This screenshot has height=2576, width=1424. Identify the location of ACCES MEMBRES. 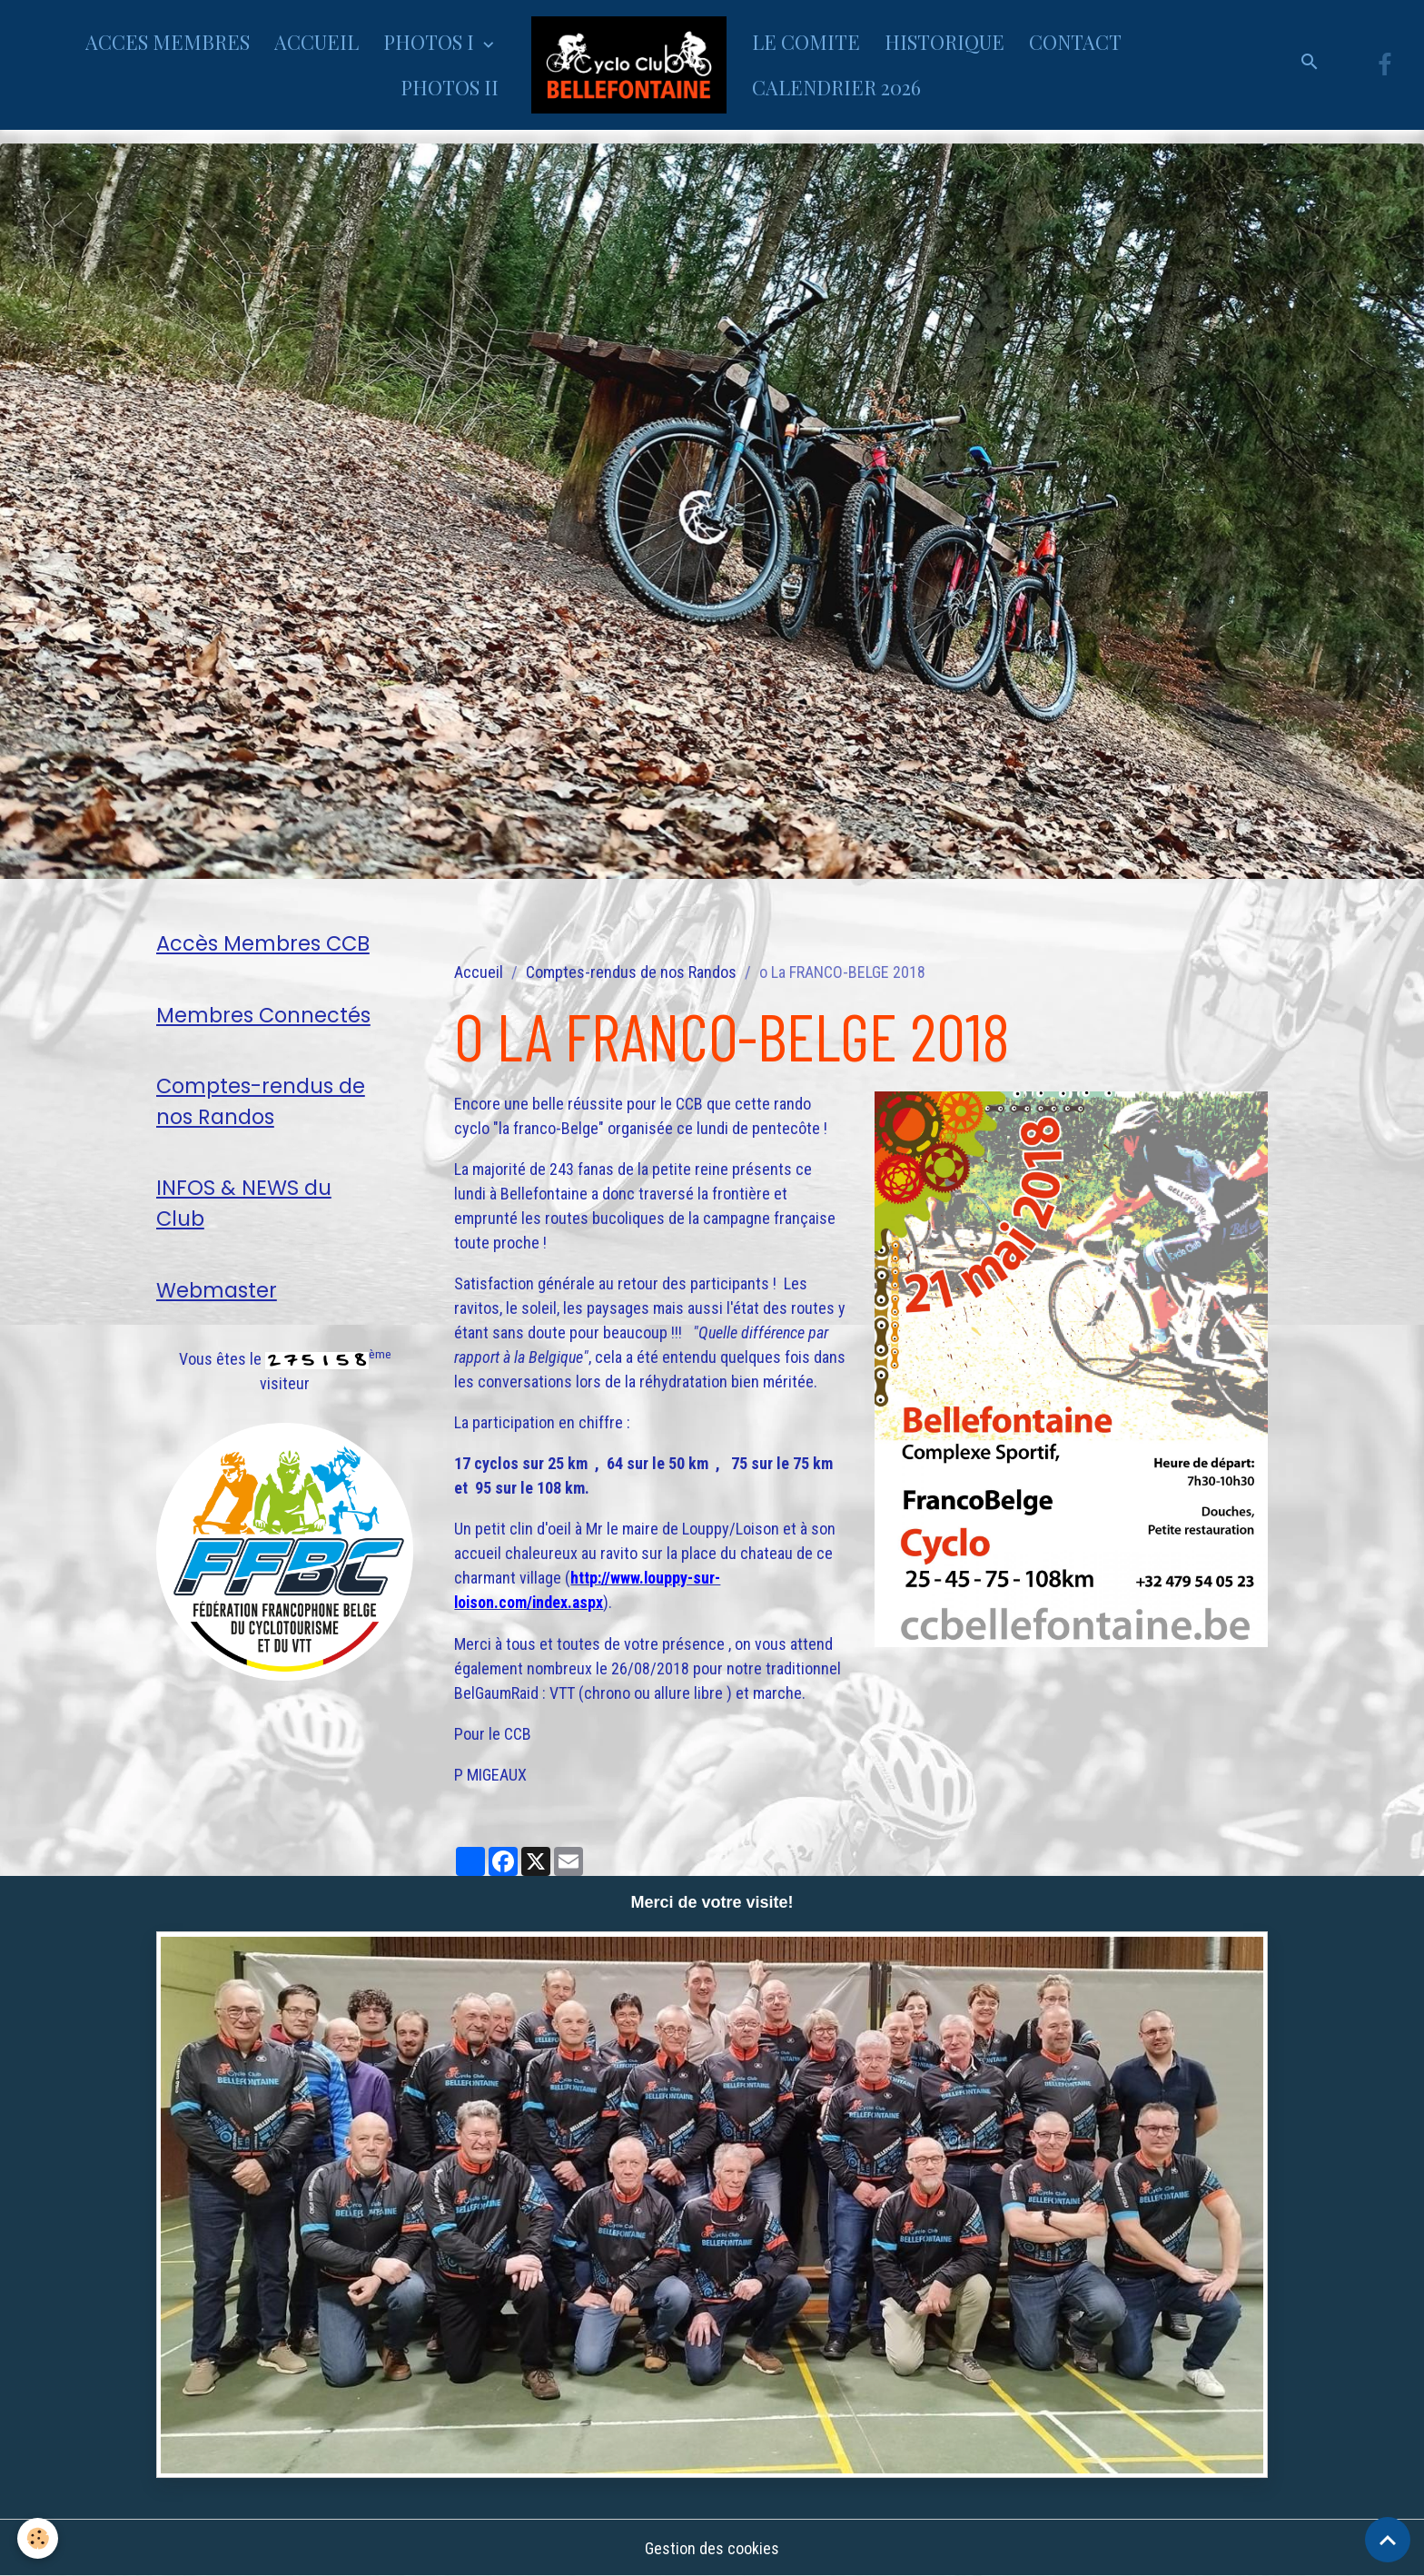
(167, 41).